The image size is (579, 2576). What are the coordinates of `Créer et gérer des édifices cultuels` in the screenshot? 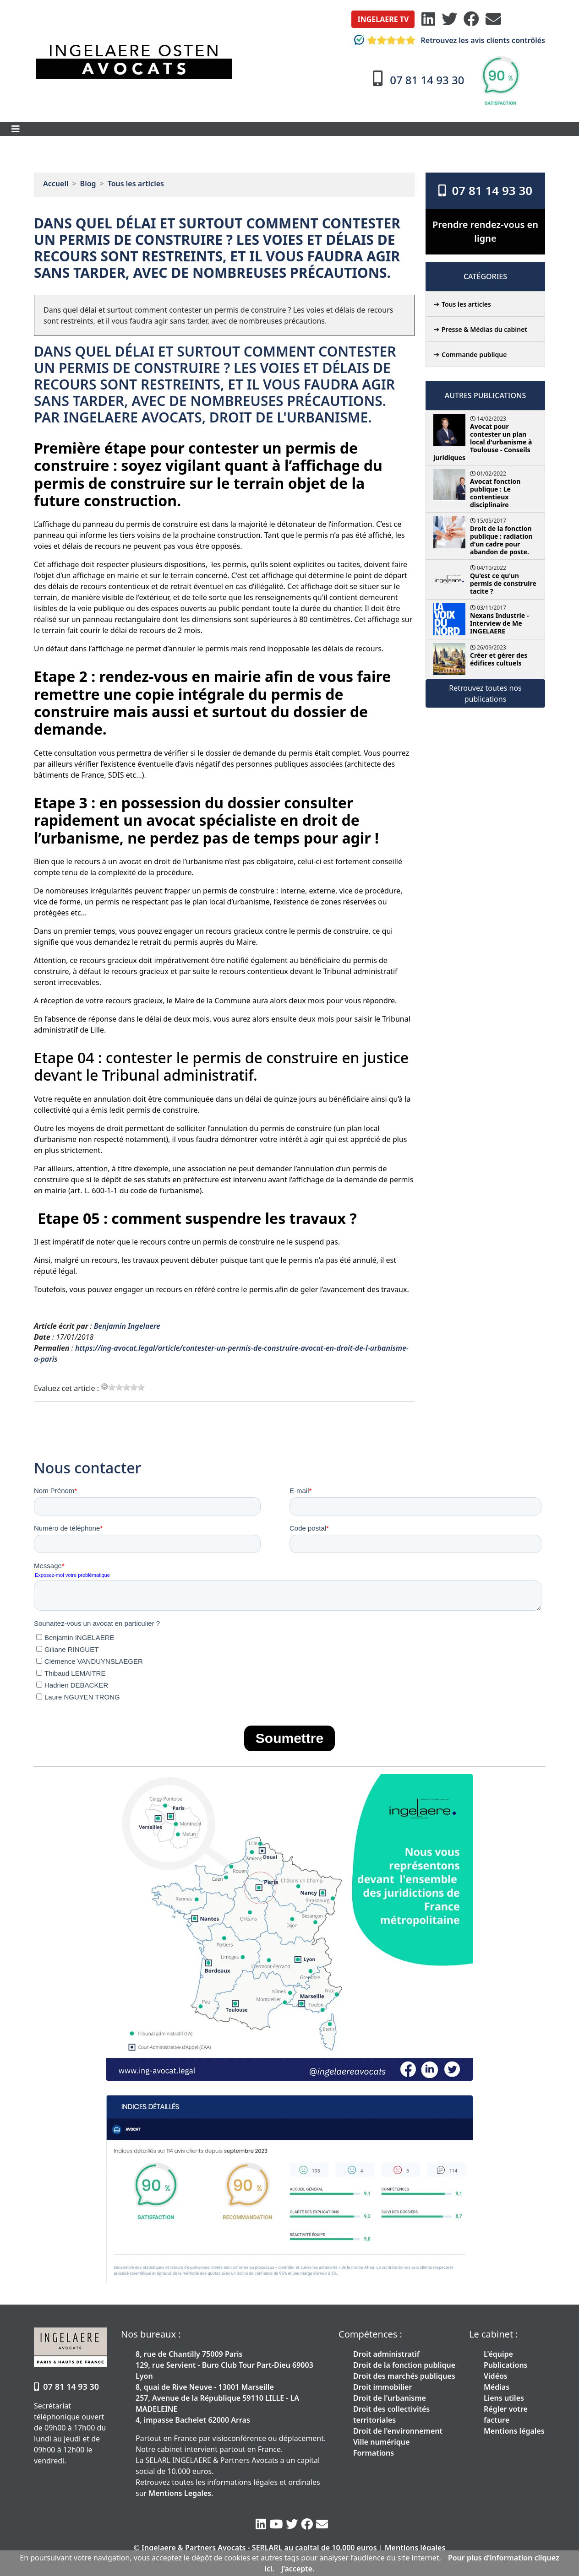 It's located at (498, 659).